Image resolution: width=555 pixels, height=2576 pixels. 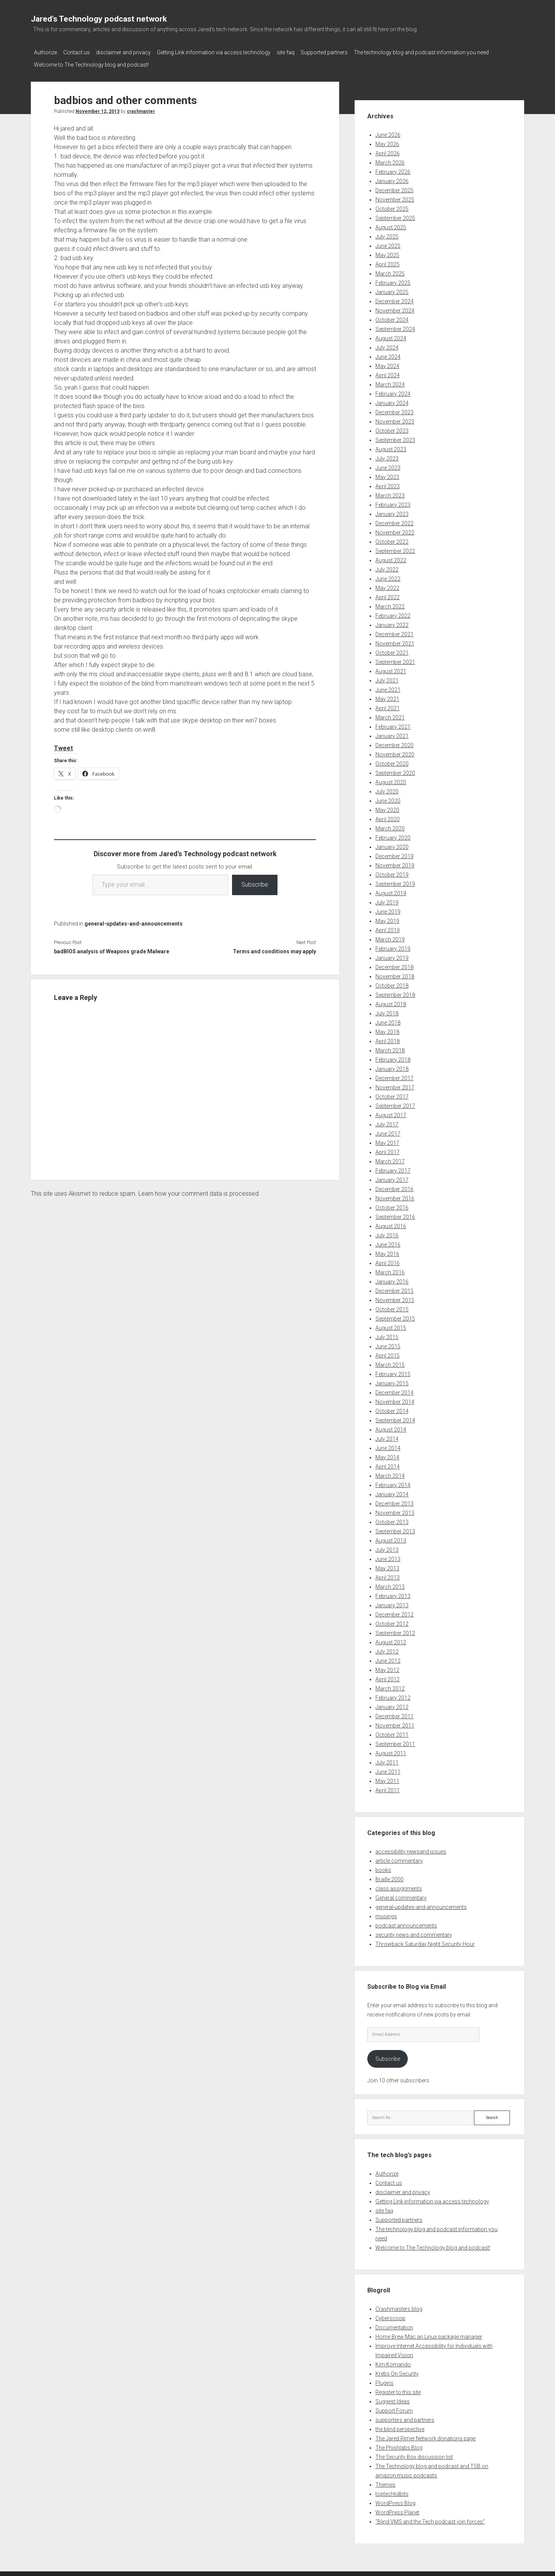 I want to click on August 2017, so click(x=390, y=1113).